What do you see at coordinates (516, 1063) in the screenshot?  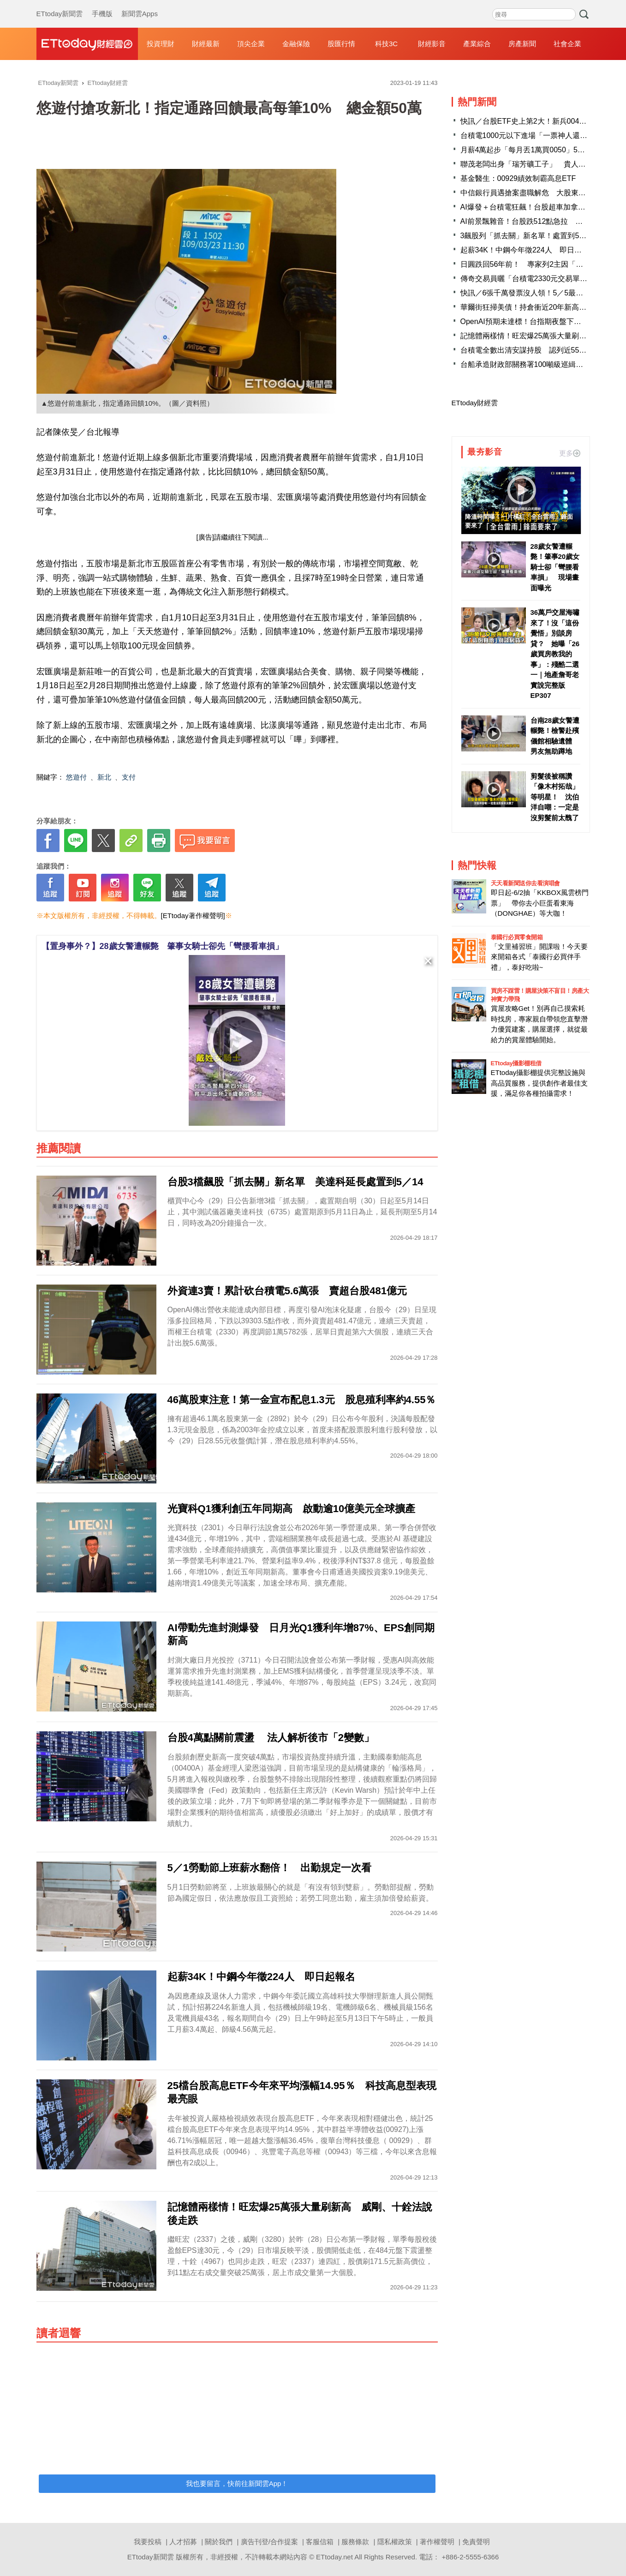 I see `ETtoday攝影棚租借` at bounding box center [516, 1063].